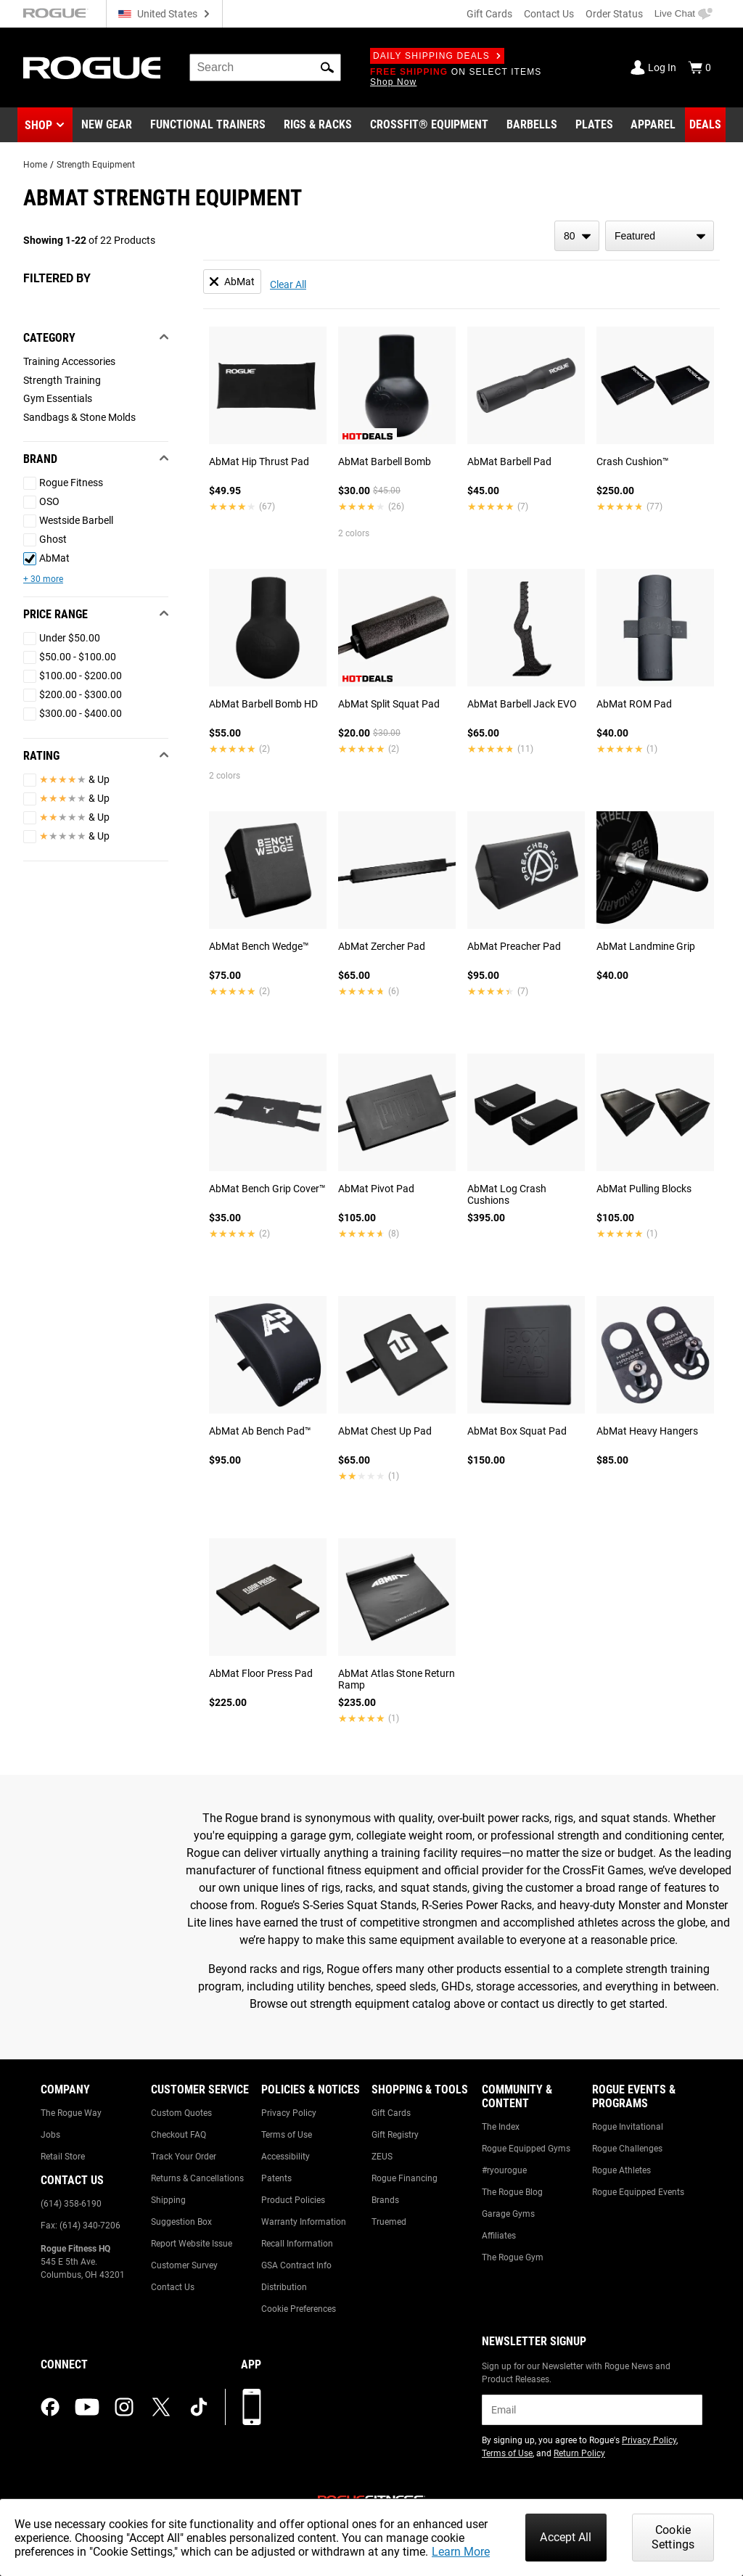 This screenshot has width=743, height=2576. What do you see at coordinates (317, 124) in the screenshot?
I see `[Link to Rigs & Racks]` at bounding box center [317, 124].